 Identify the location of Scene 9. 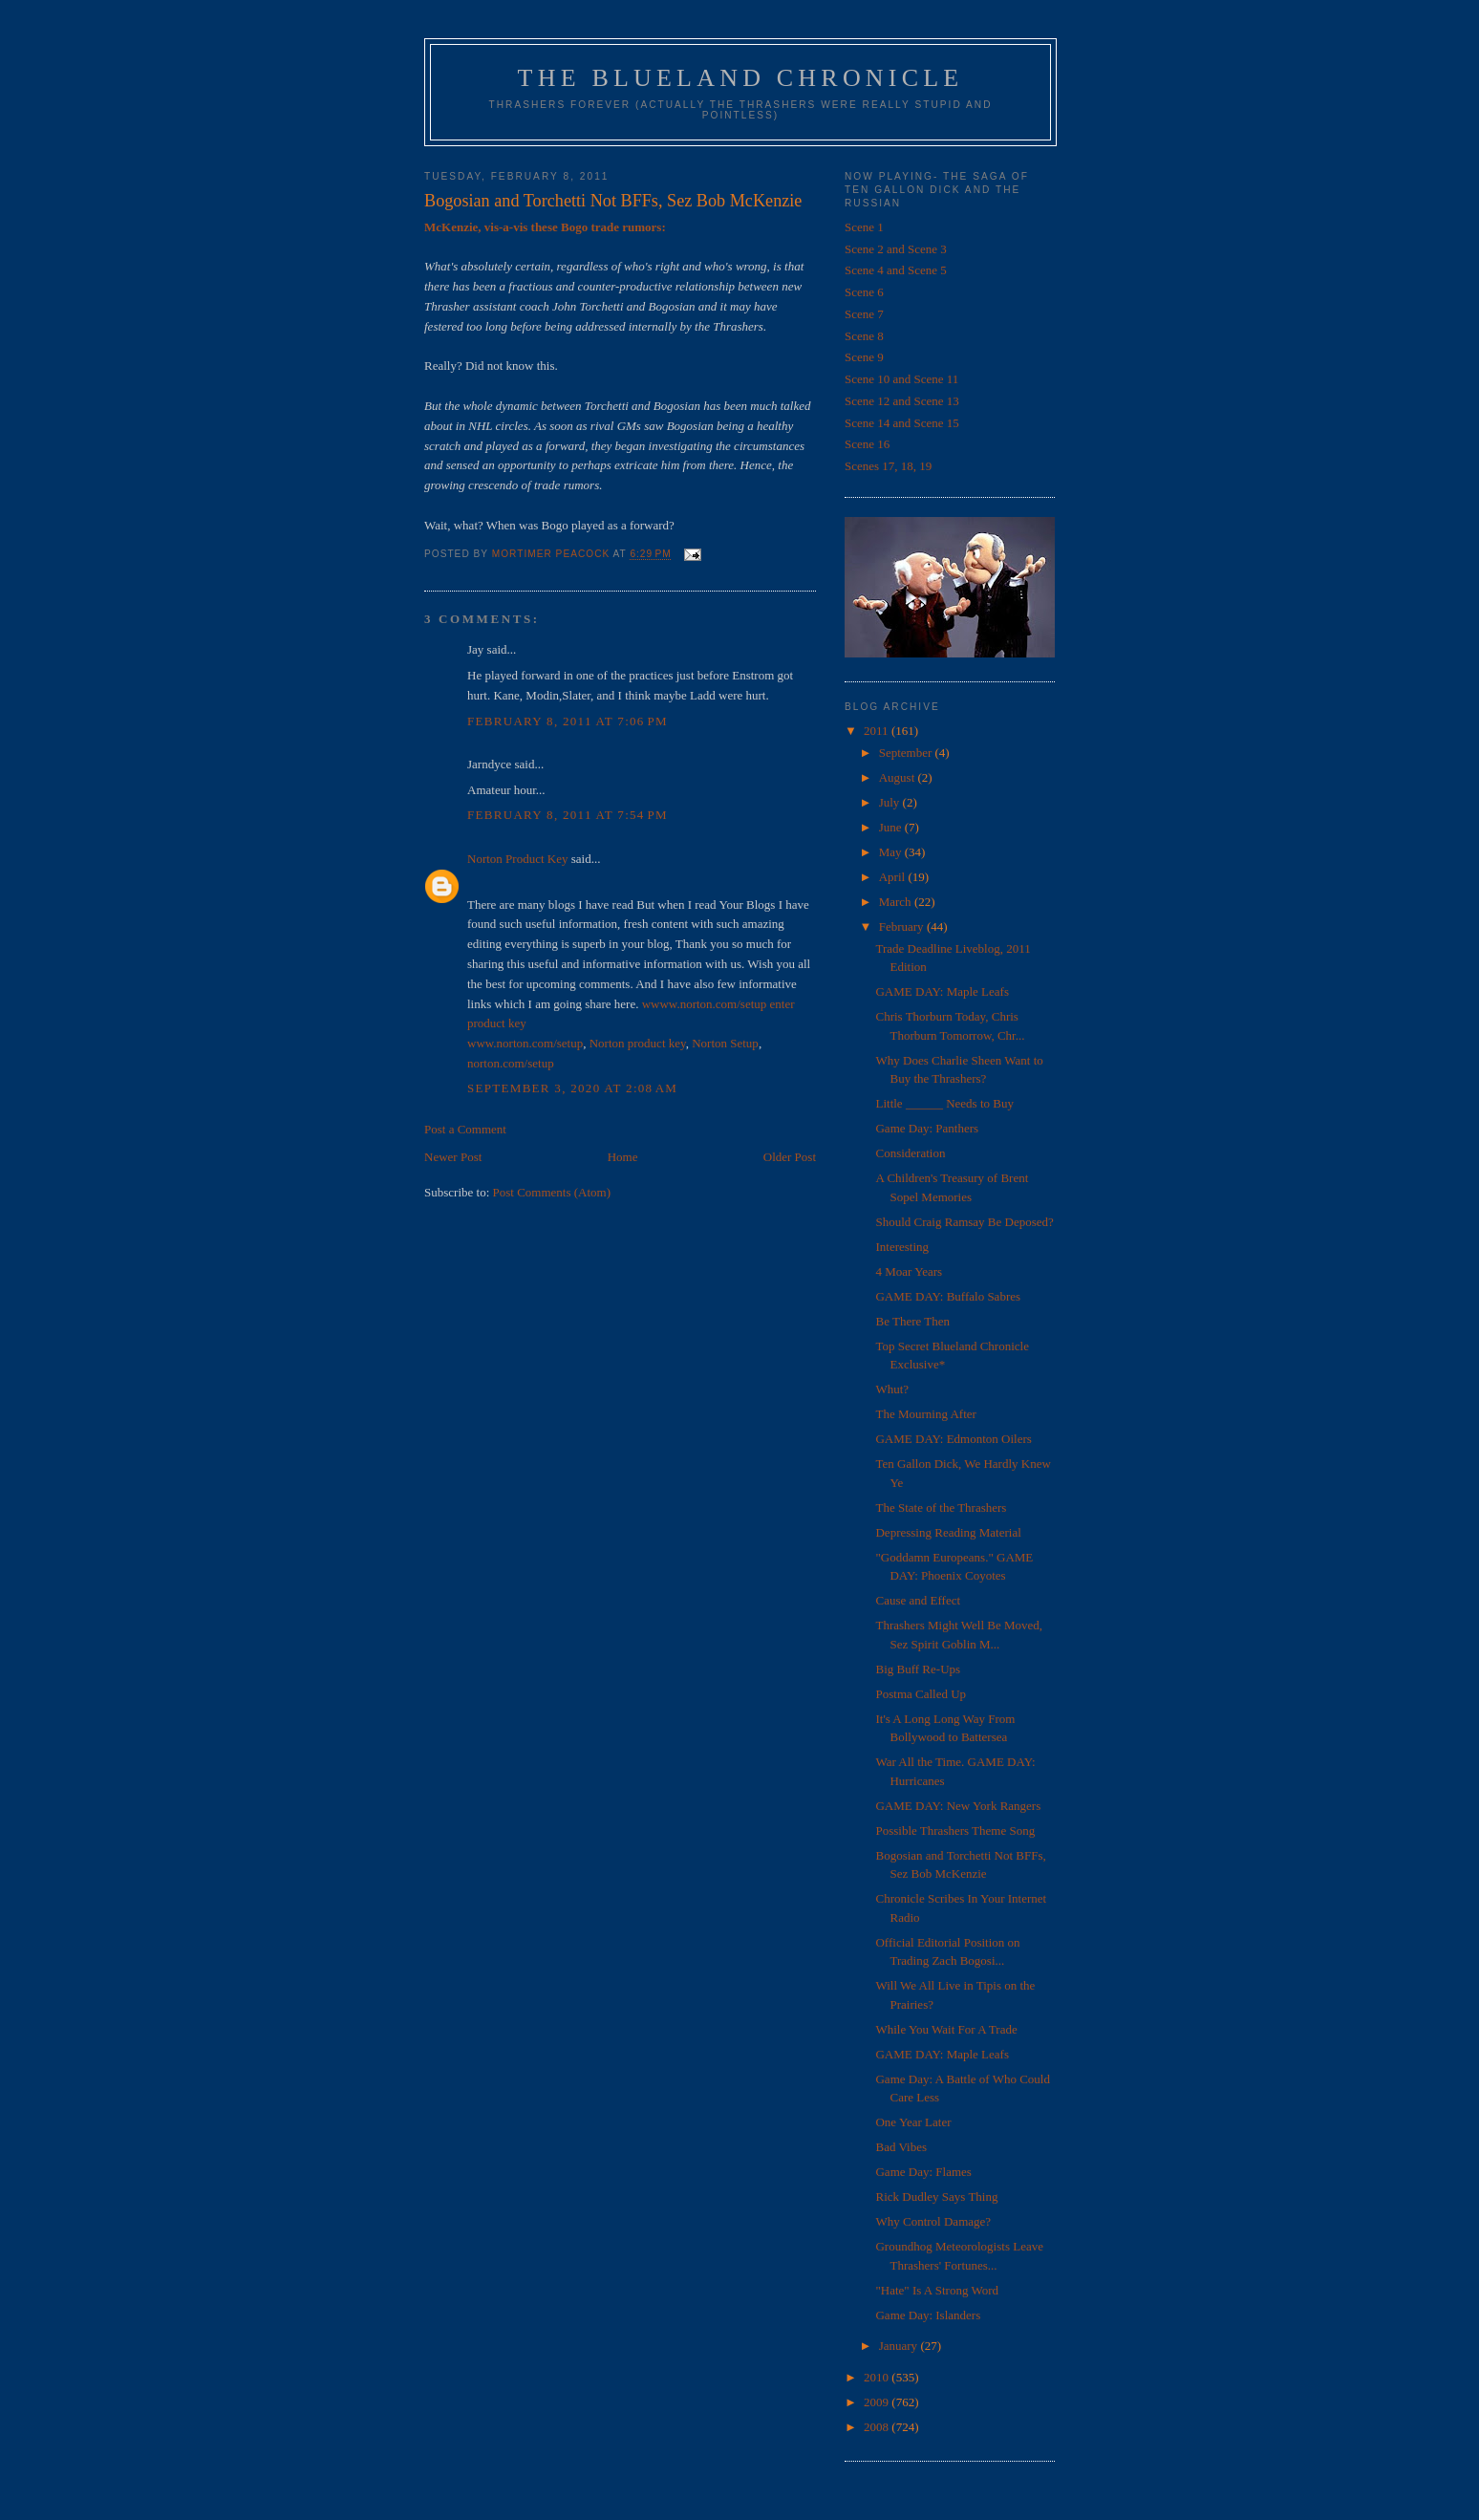
(864, 357).